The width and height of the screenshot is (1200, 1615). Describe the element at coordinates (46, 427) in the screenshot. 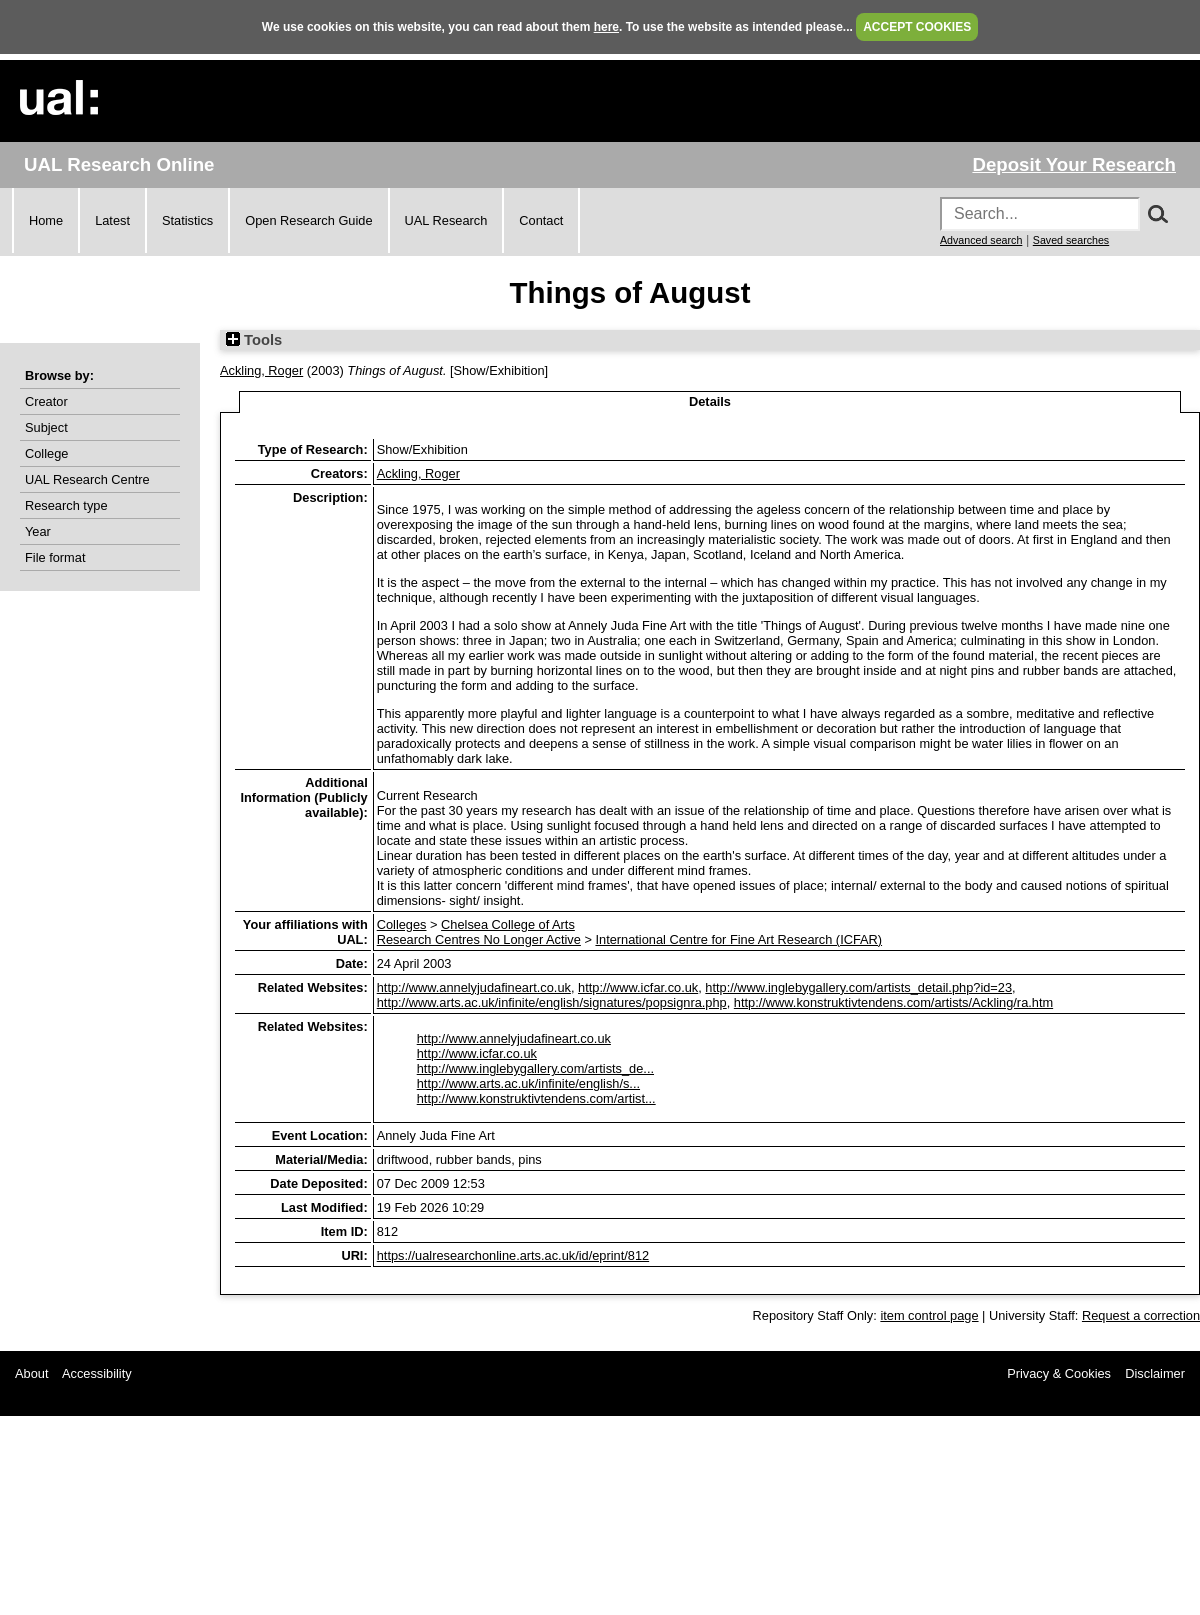

I see `Subject` at that location.